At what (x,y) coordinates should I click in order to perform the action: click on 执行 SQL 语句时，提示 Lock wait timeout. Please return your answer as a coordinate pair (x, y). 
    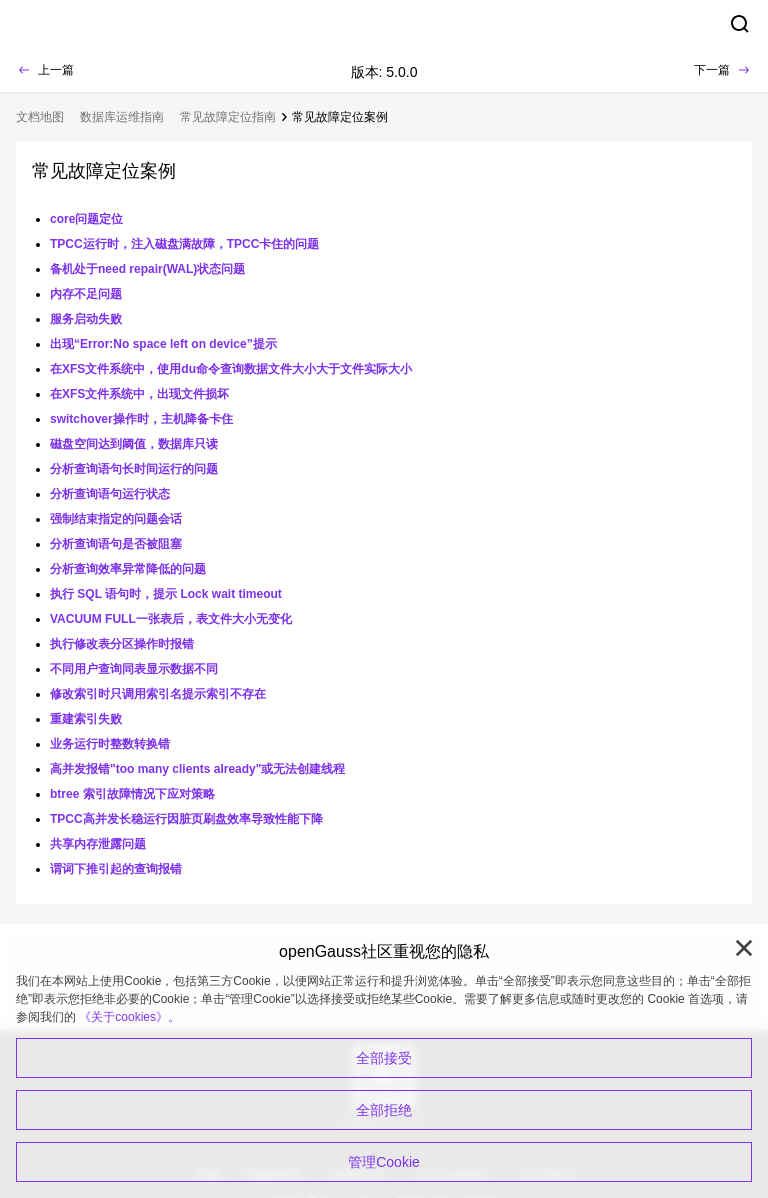
    Looking at the image, I should click on (166, 594).